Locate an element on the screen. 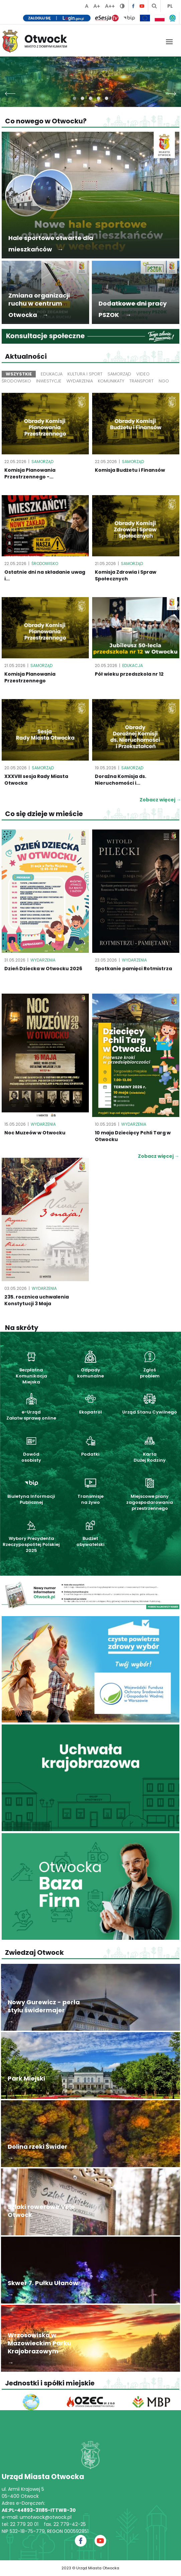  10 maja Dziecięcy Pchli Targ w Otwocku is located at coordinates (133, 1136).